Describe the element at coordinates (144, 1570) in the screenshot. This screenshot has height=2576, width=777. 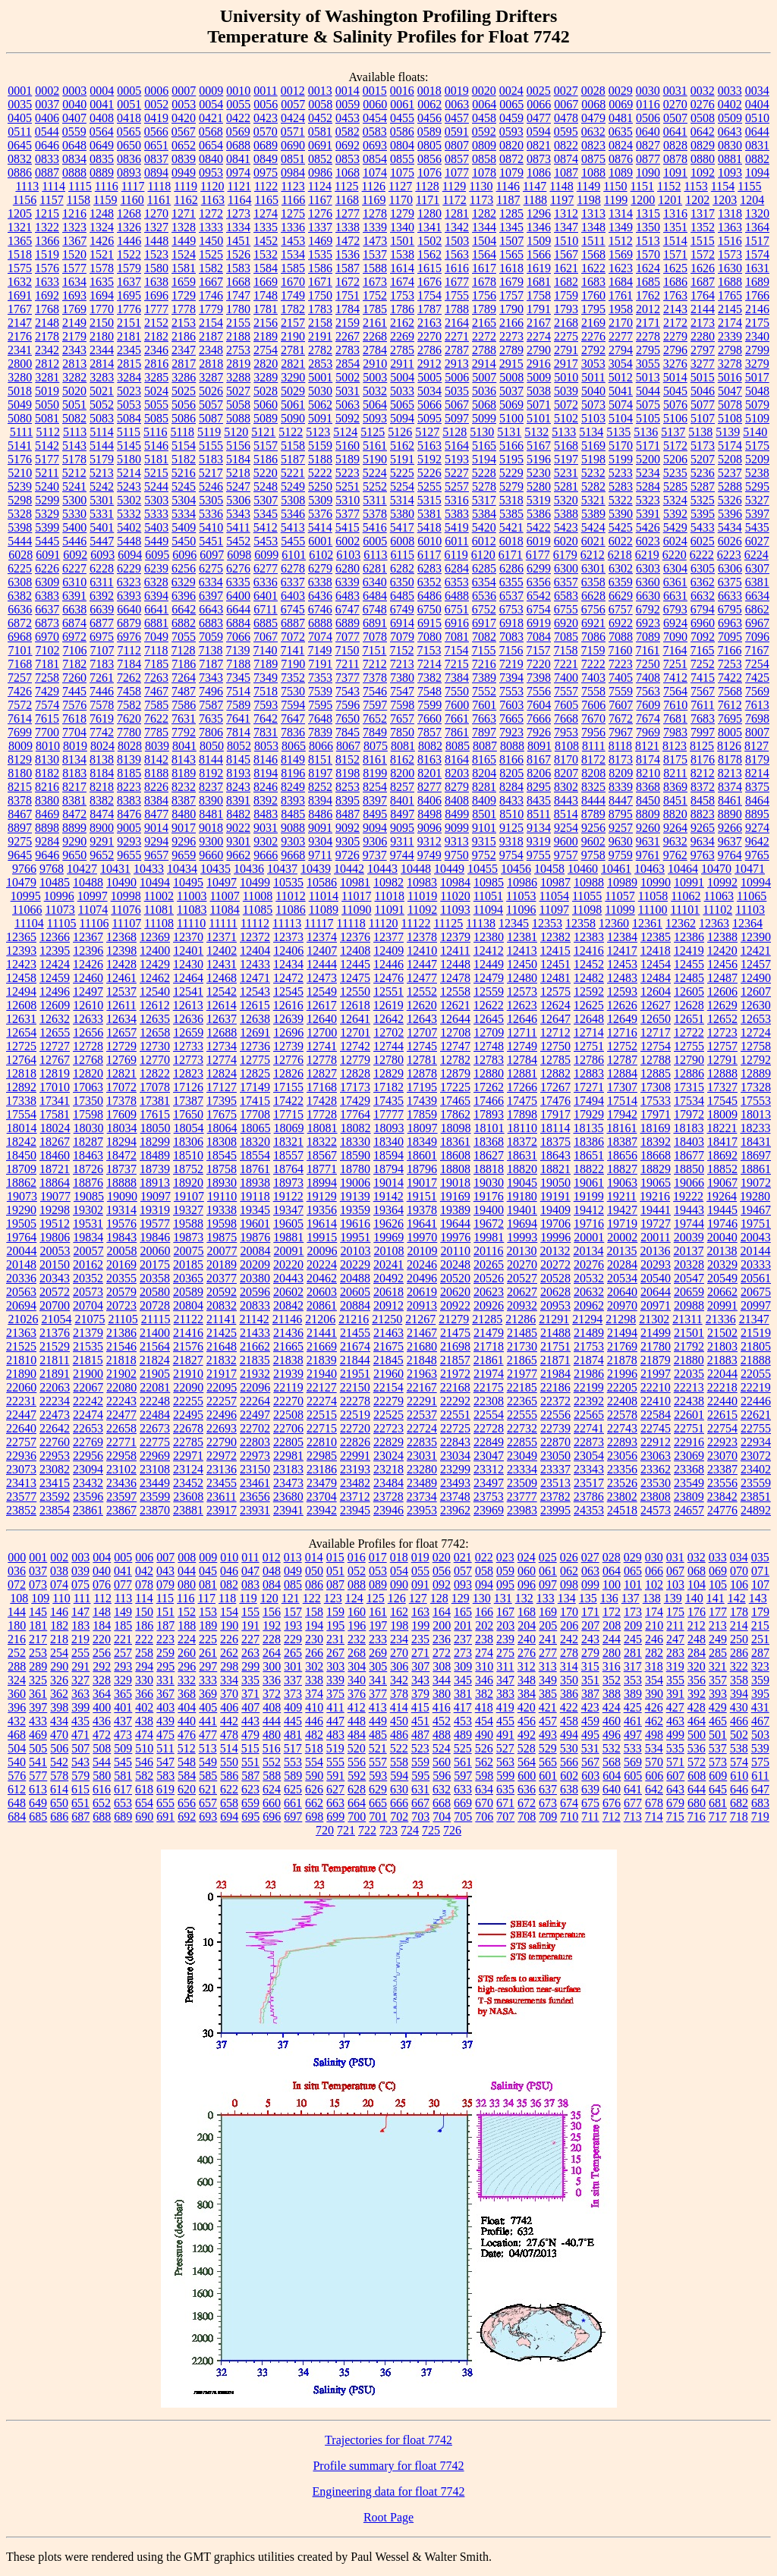
I see `042` at that location.